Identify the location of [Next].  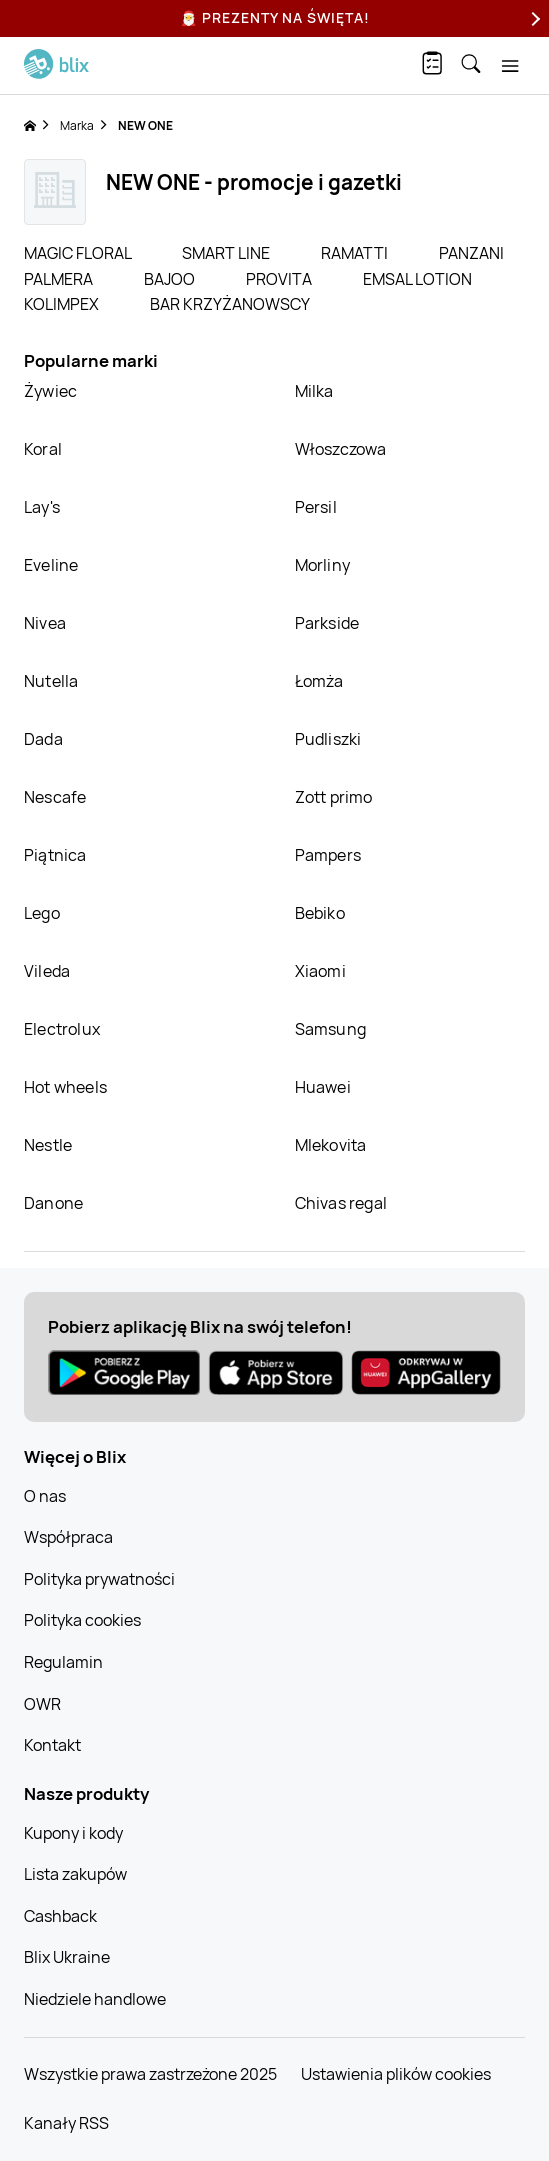
(533, 18).